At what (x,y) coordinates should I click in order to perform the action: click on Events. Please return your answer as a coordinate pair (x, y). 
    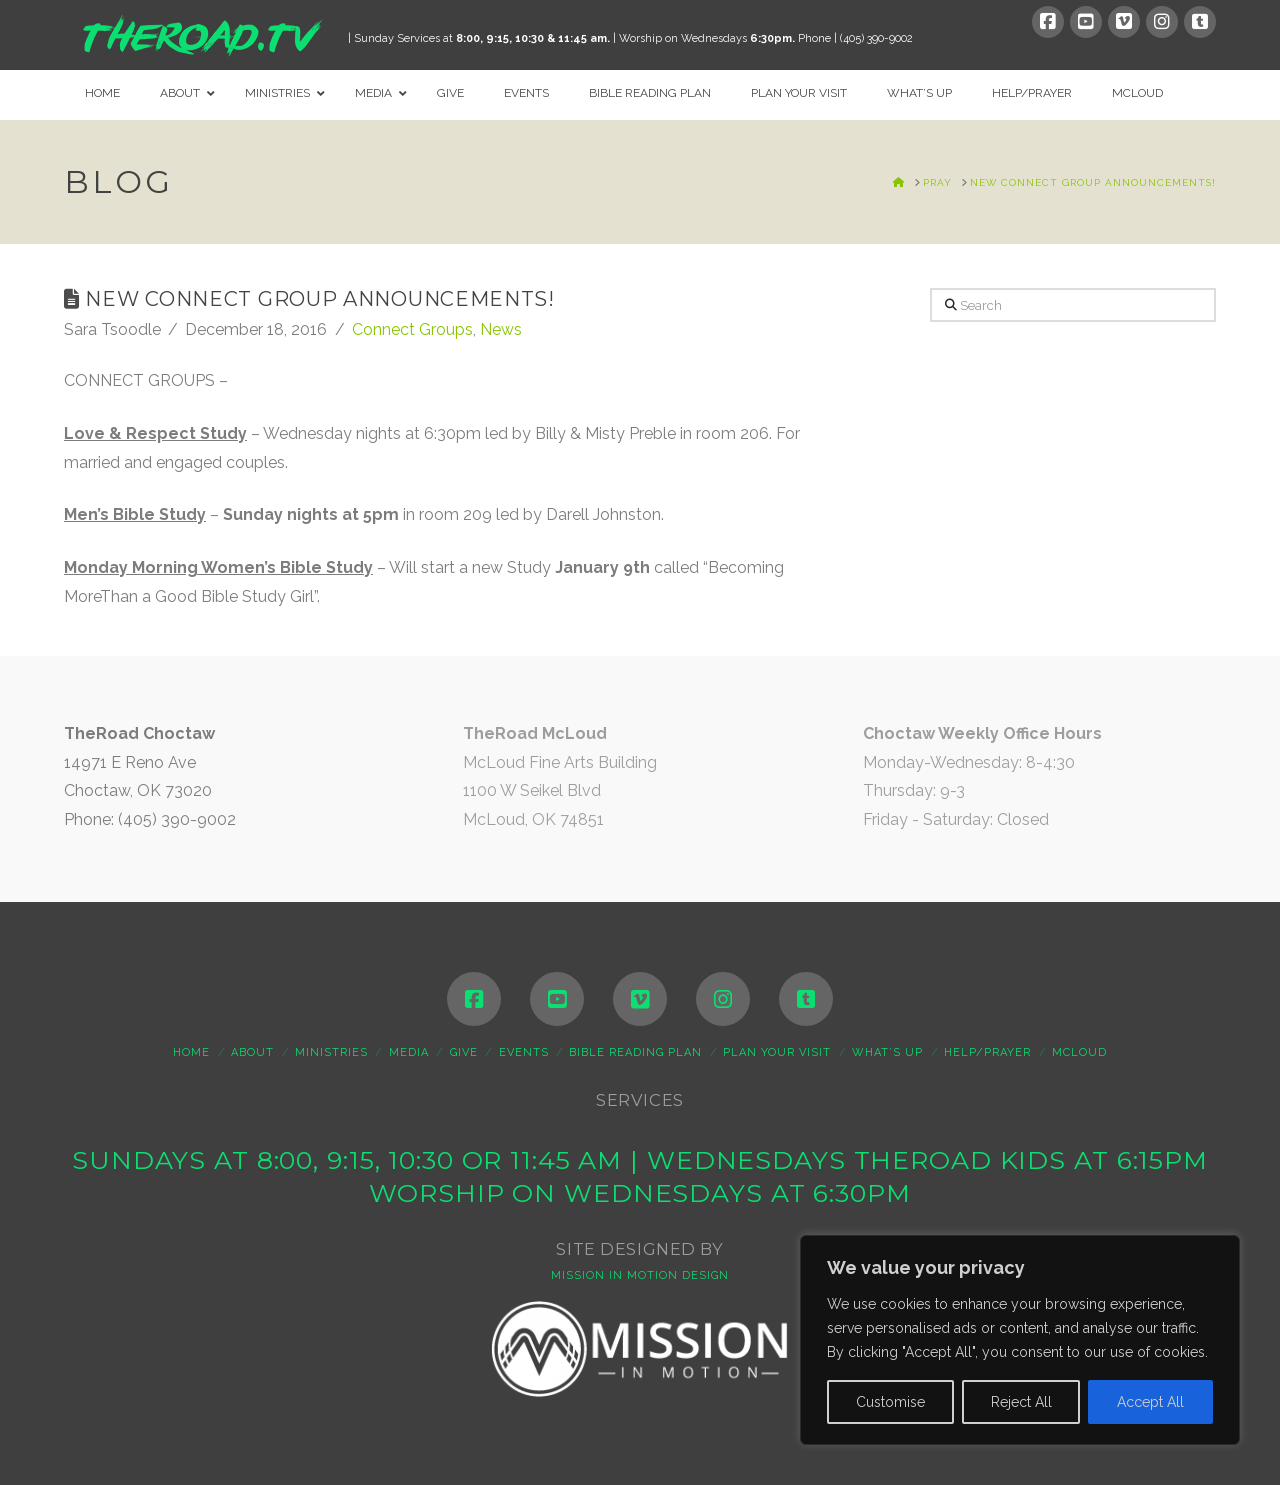
    Looking at the image, I should click on (524, 1052).